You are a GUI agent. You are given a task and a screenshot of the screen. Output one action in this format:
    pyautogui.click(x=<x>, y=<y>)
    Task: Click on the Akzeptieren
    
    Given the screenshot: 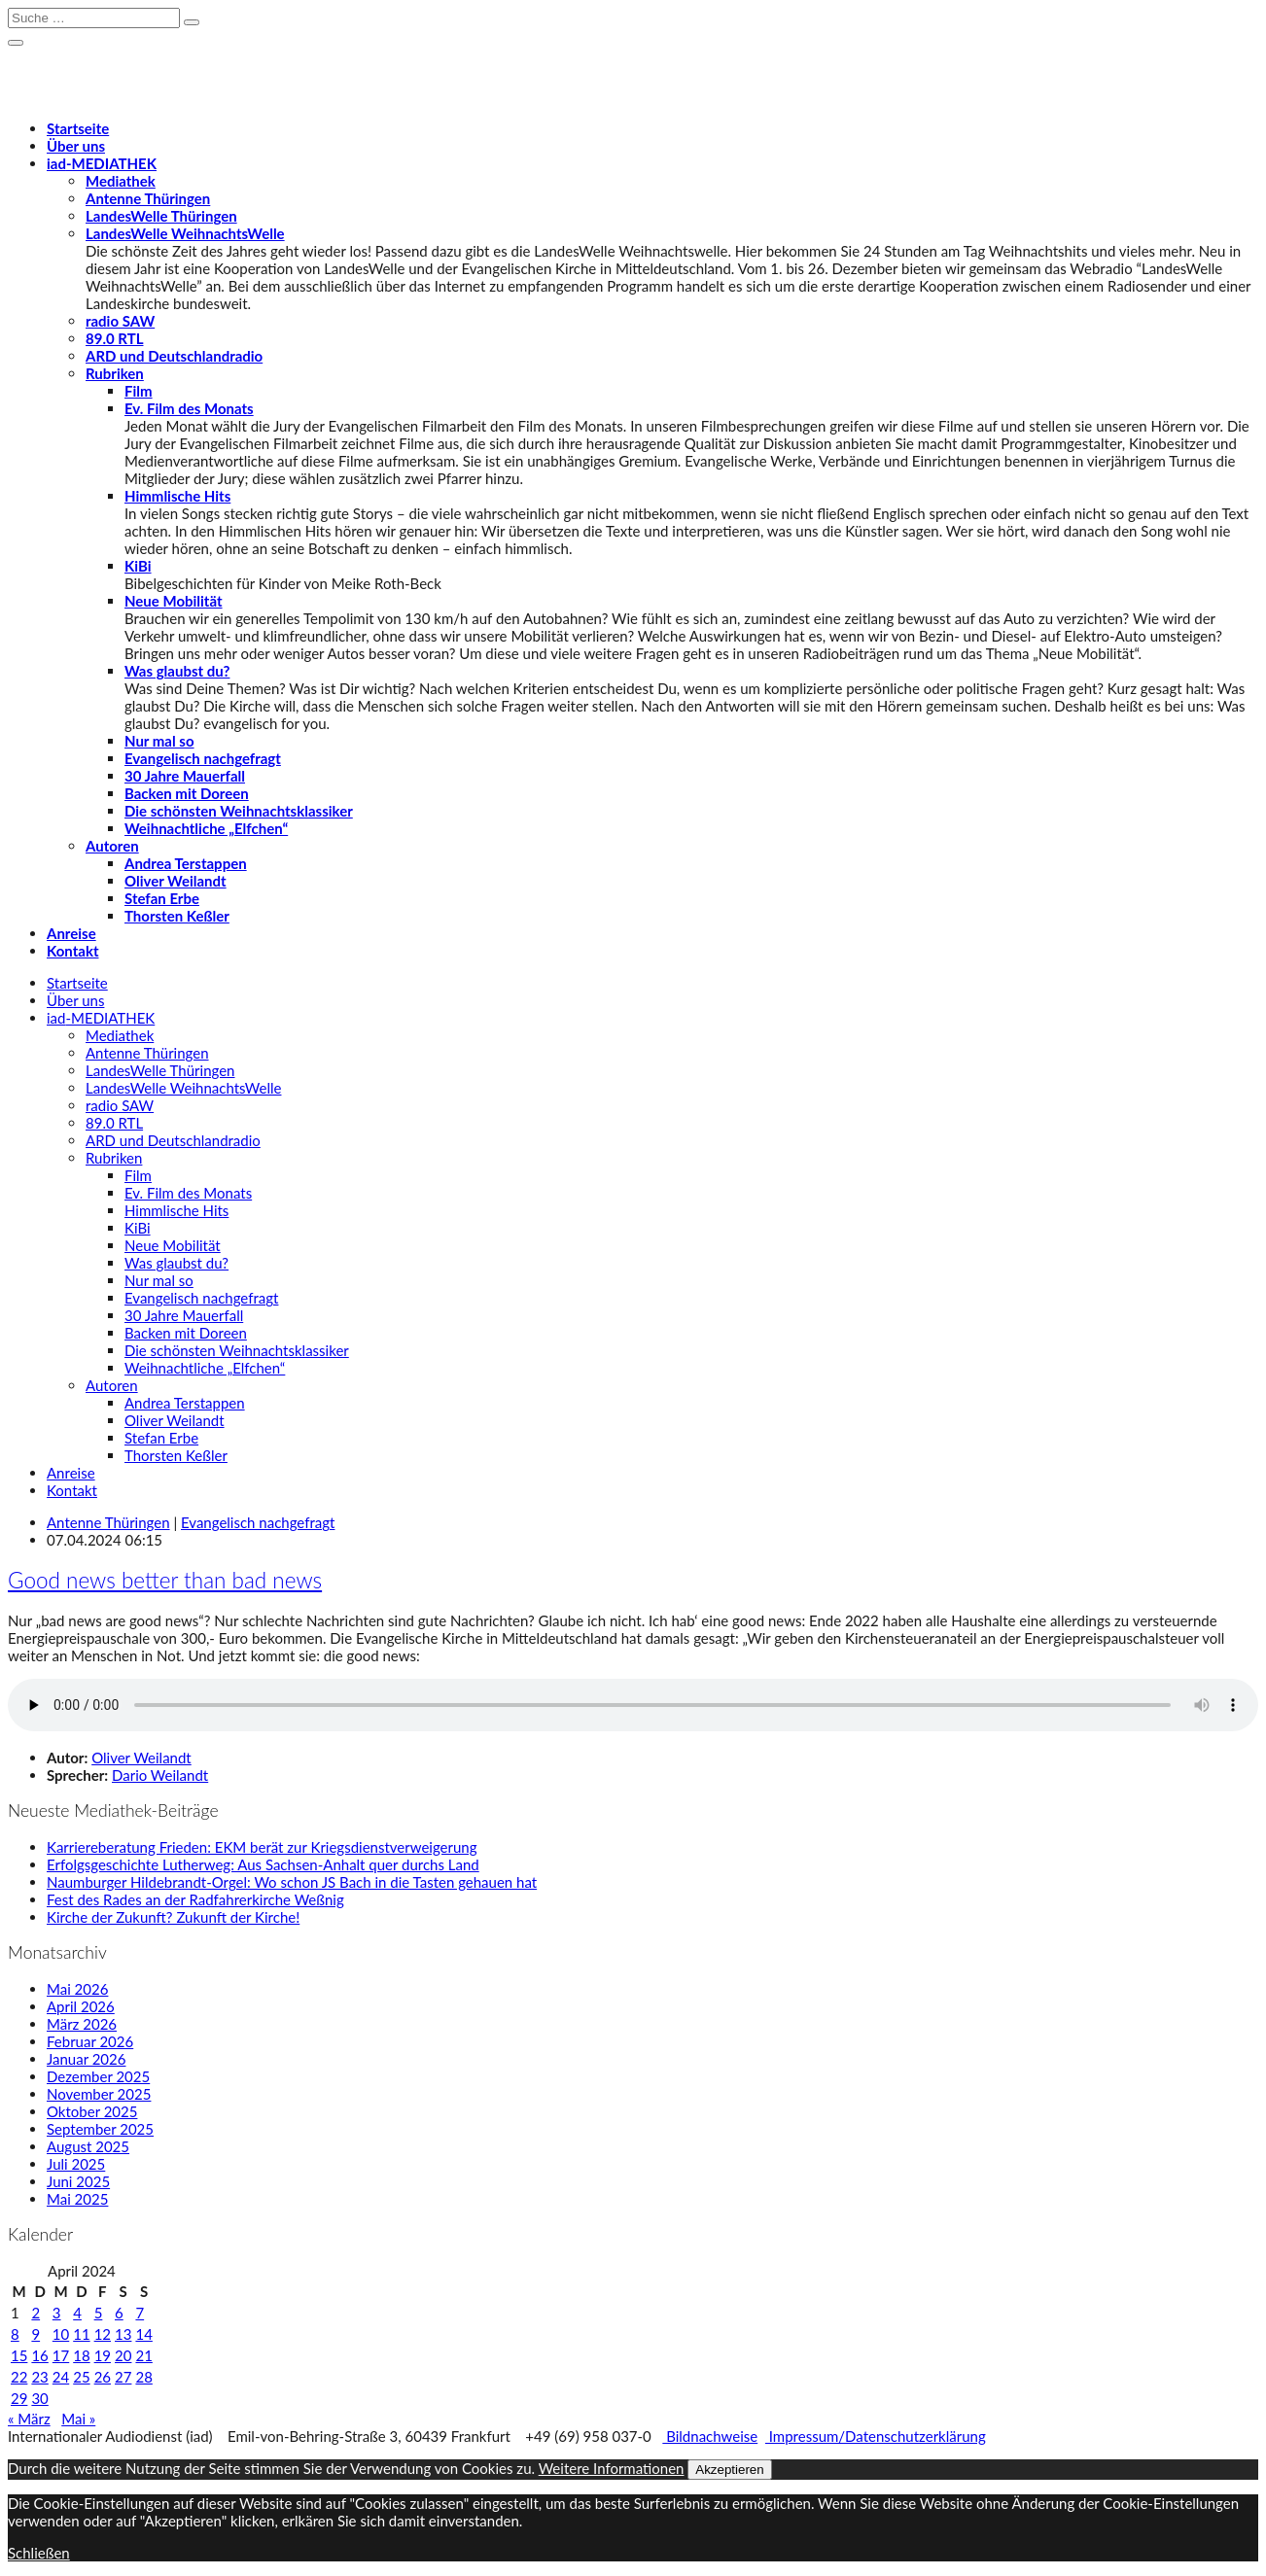 What is the action you would take?
    pyautogui.click(x=729, y=2469)
    